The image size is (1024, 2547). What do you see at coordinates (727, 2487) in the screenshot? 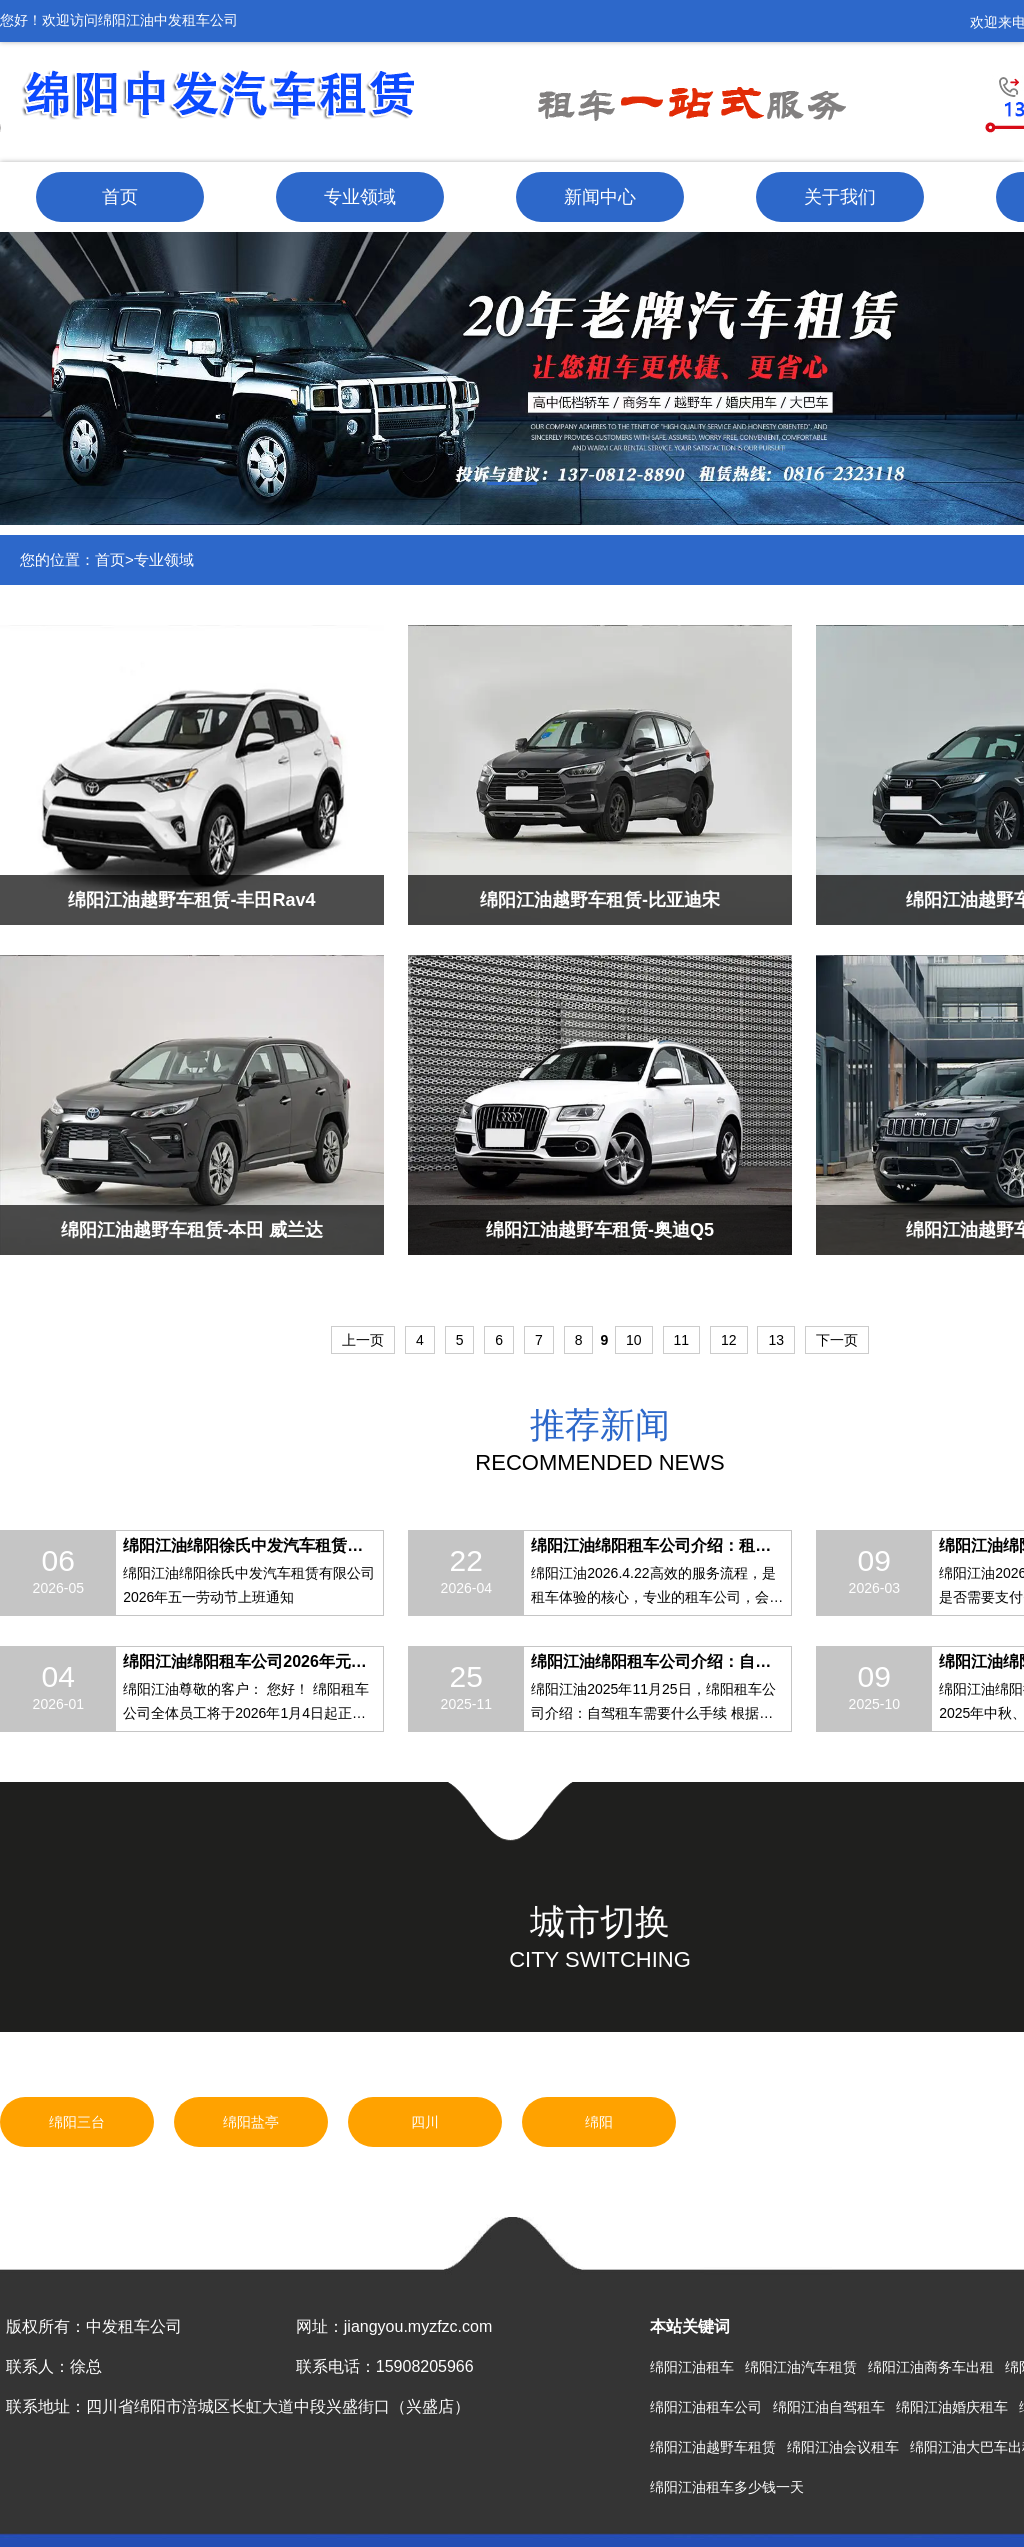
I see `绵阳江油租车多少钱一天` at bounding box center [727, 2487].